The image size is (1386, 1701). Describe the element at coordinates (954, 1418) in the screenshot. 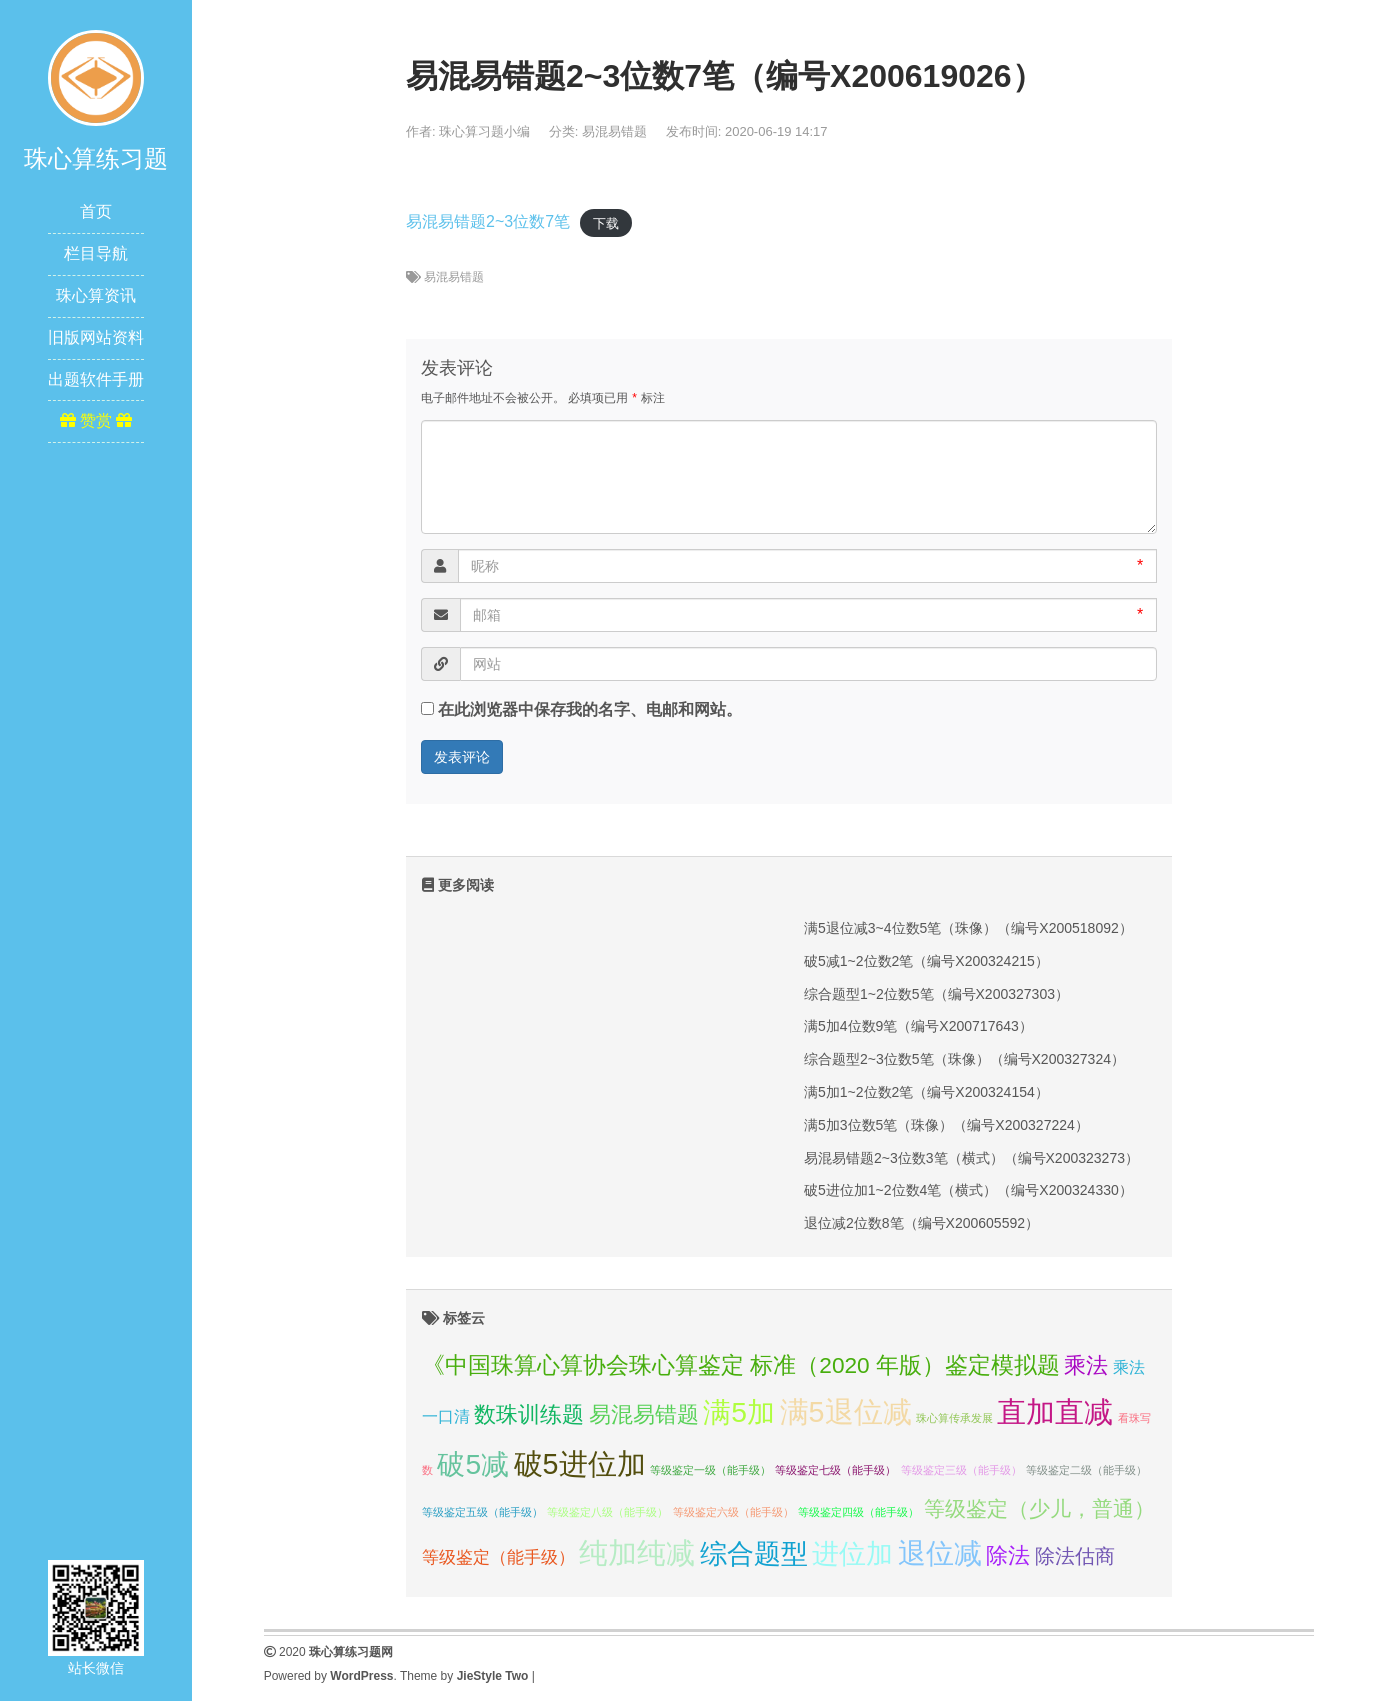

I see `珠心算传承发展 [珠心算传承发展 (1个项目);]` at that location.